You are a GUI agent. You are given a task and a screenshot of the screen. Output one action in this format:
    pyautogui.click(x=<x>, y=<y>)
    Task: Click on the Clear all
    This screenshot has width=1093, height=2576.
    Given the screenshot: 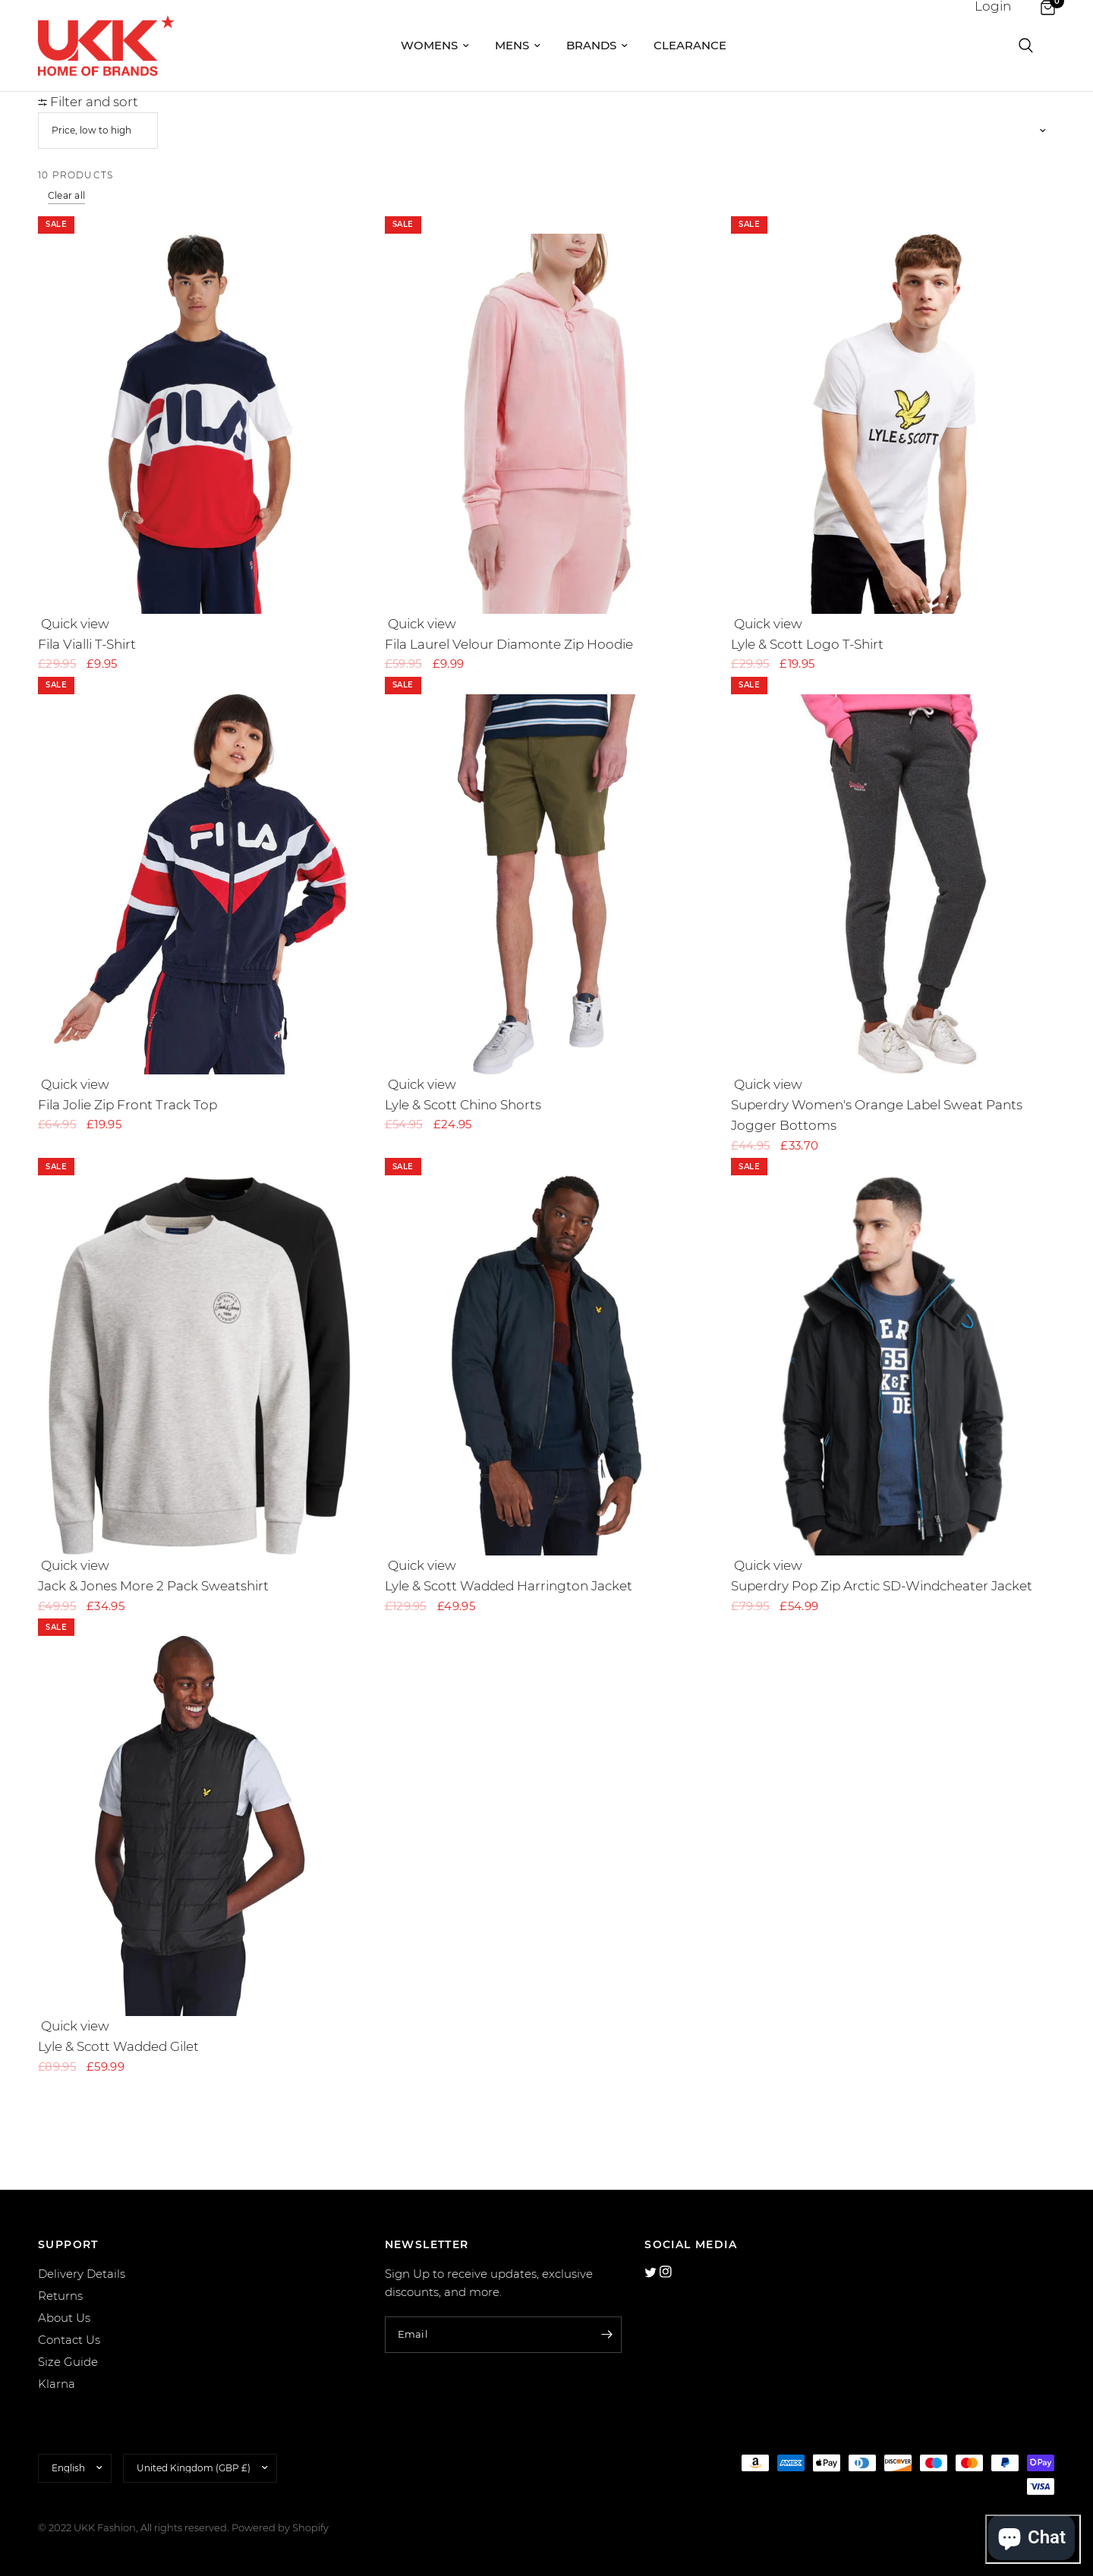 What is the action you would take?
    pyautogui.click(x=66, y=195)
    